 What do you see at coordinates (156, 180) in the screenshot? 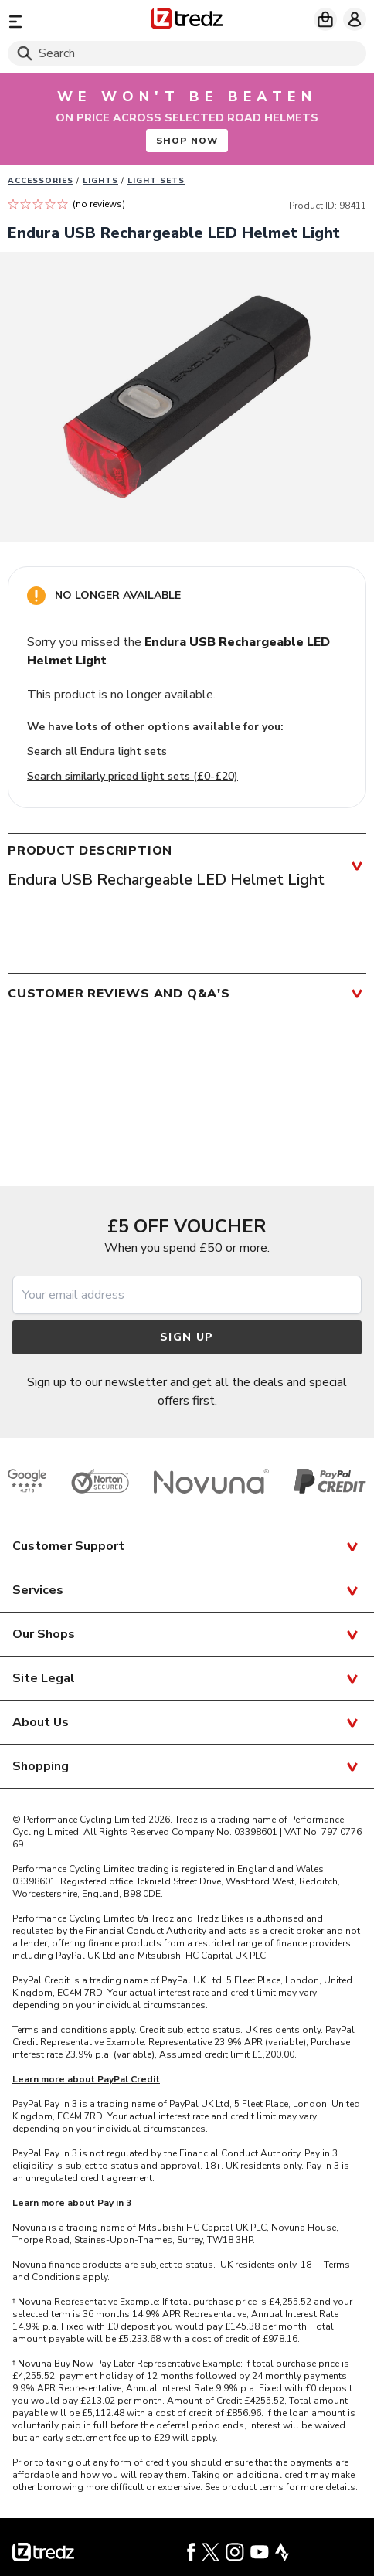
I see `Light sets` at bounding box center [156, 180].